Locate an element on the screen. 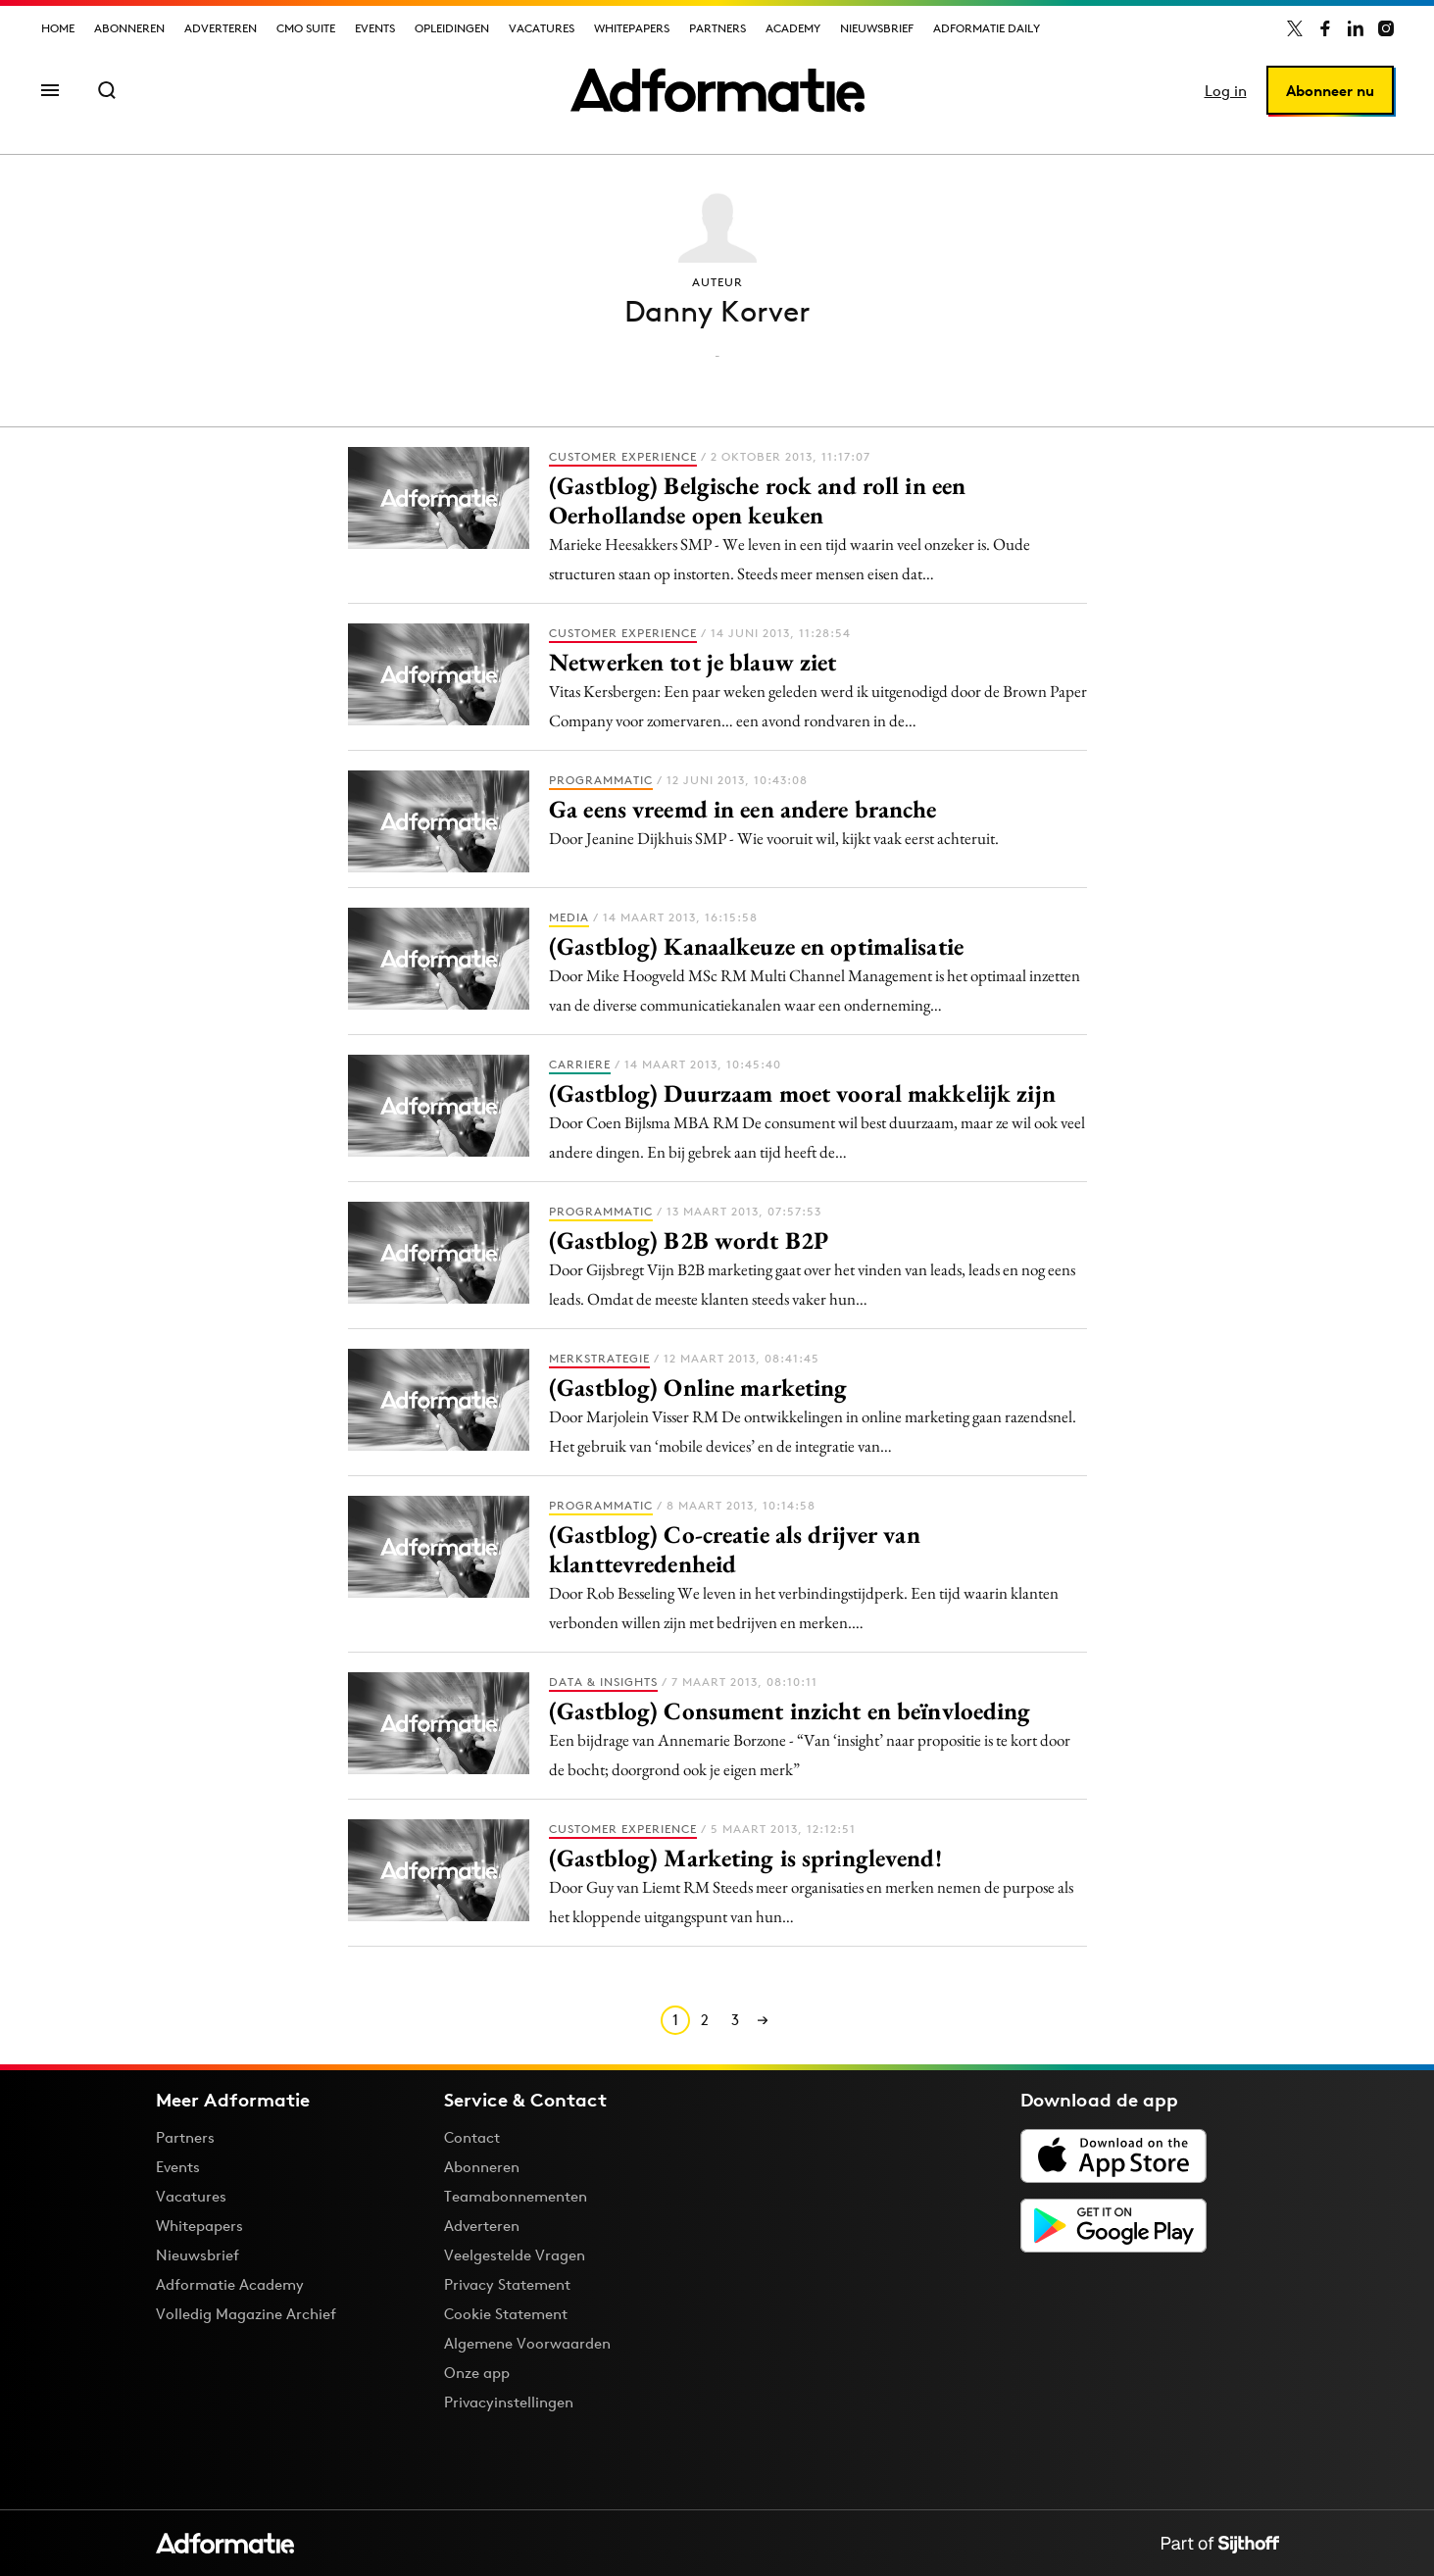  Adformatie Academy is located at coordinates (230, 2284).